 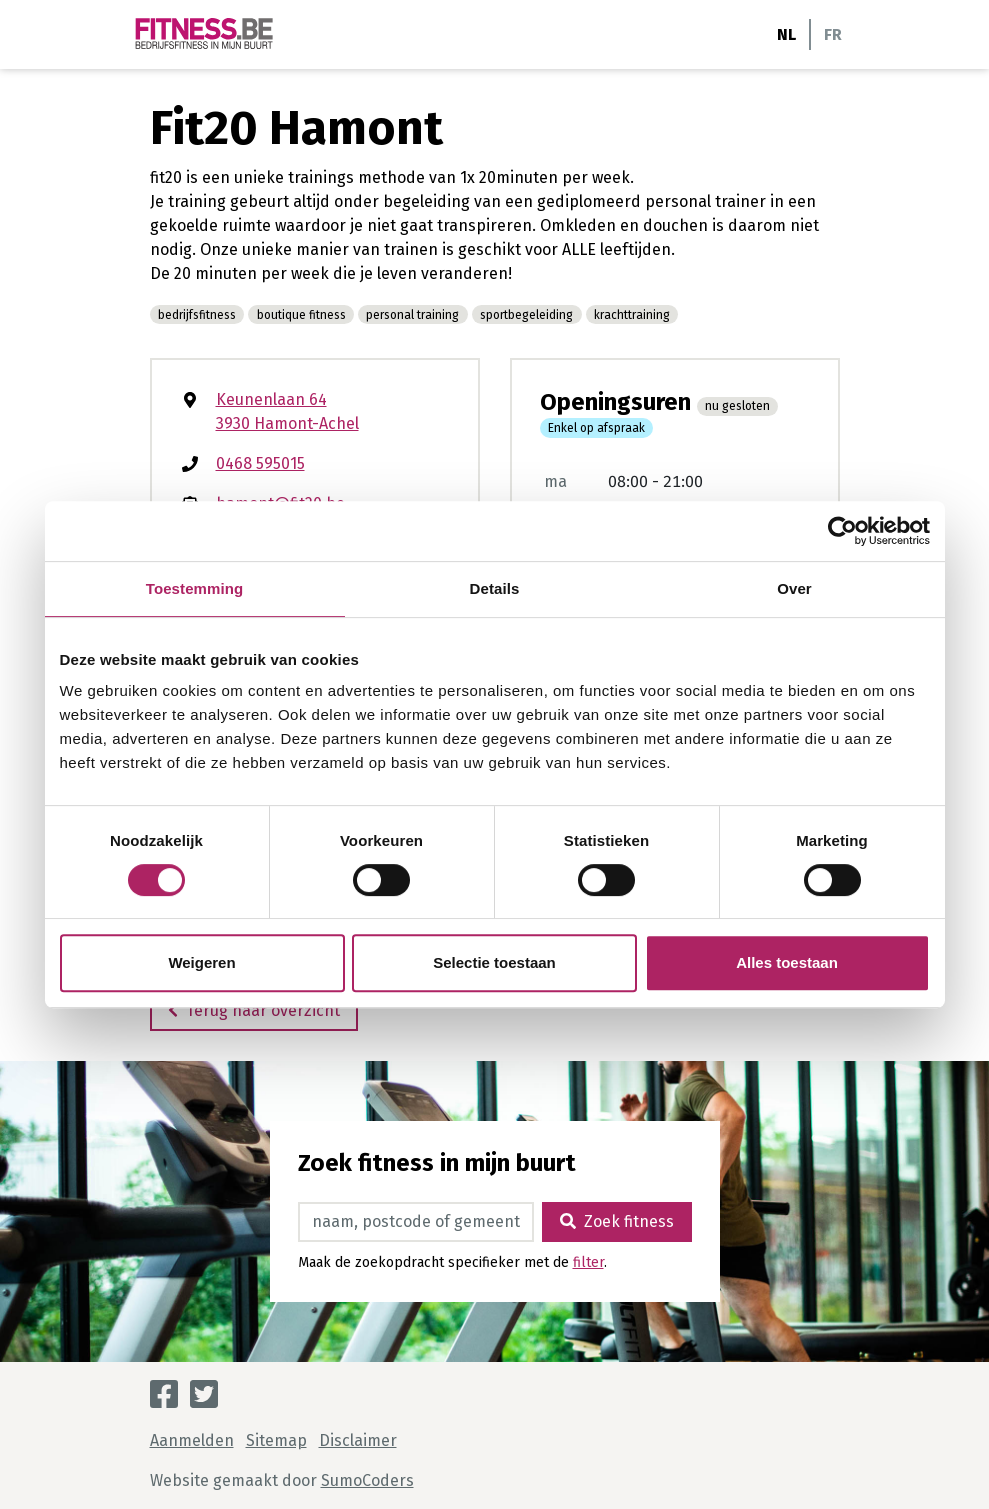 I want to click on [Cookiebot van Usercentrics - opent in een nieuw venster], so click(x=842, y=531).